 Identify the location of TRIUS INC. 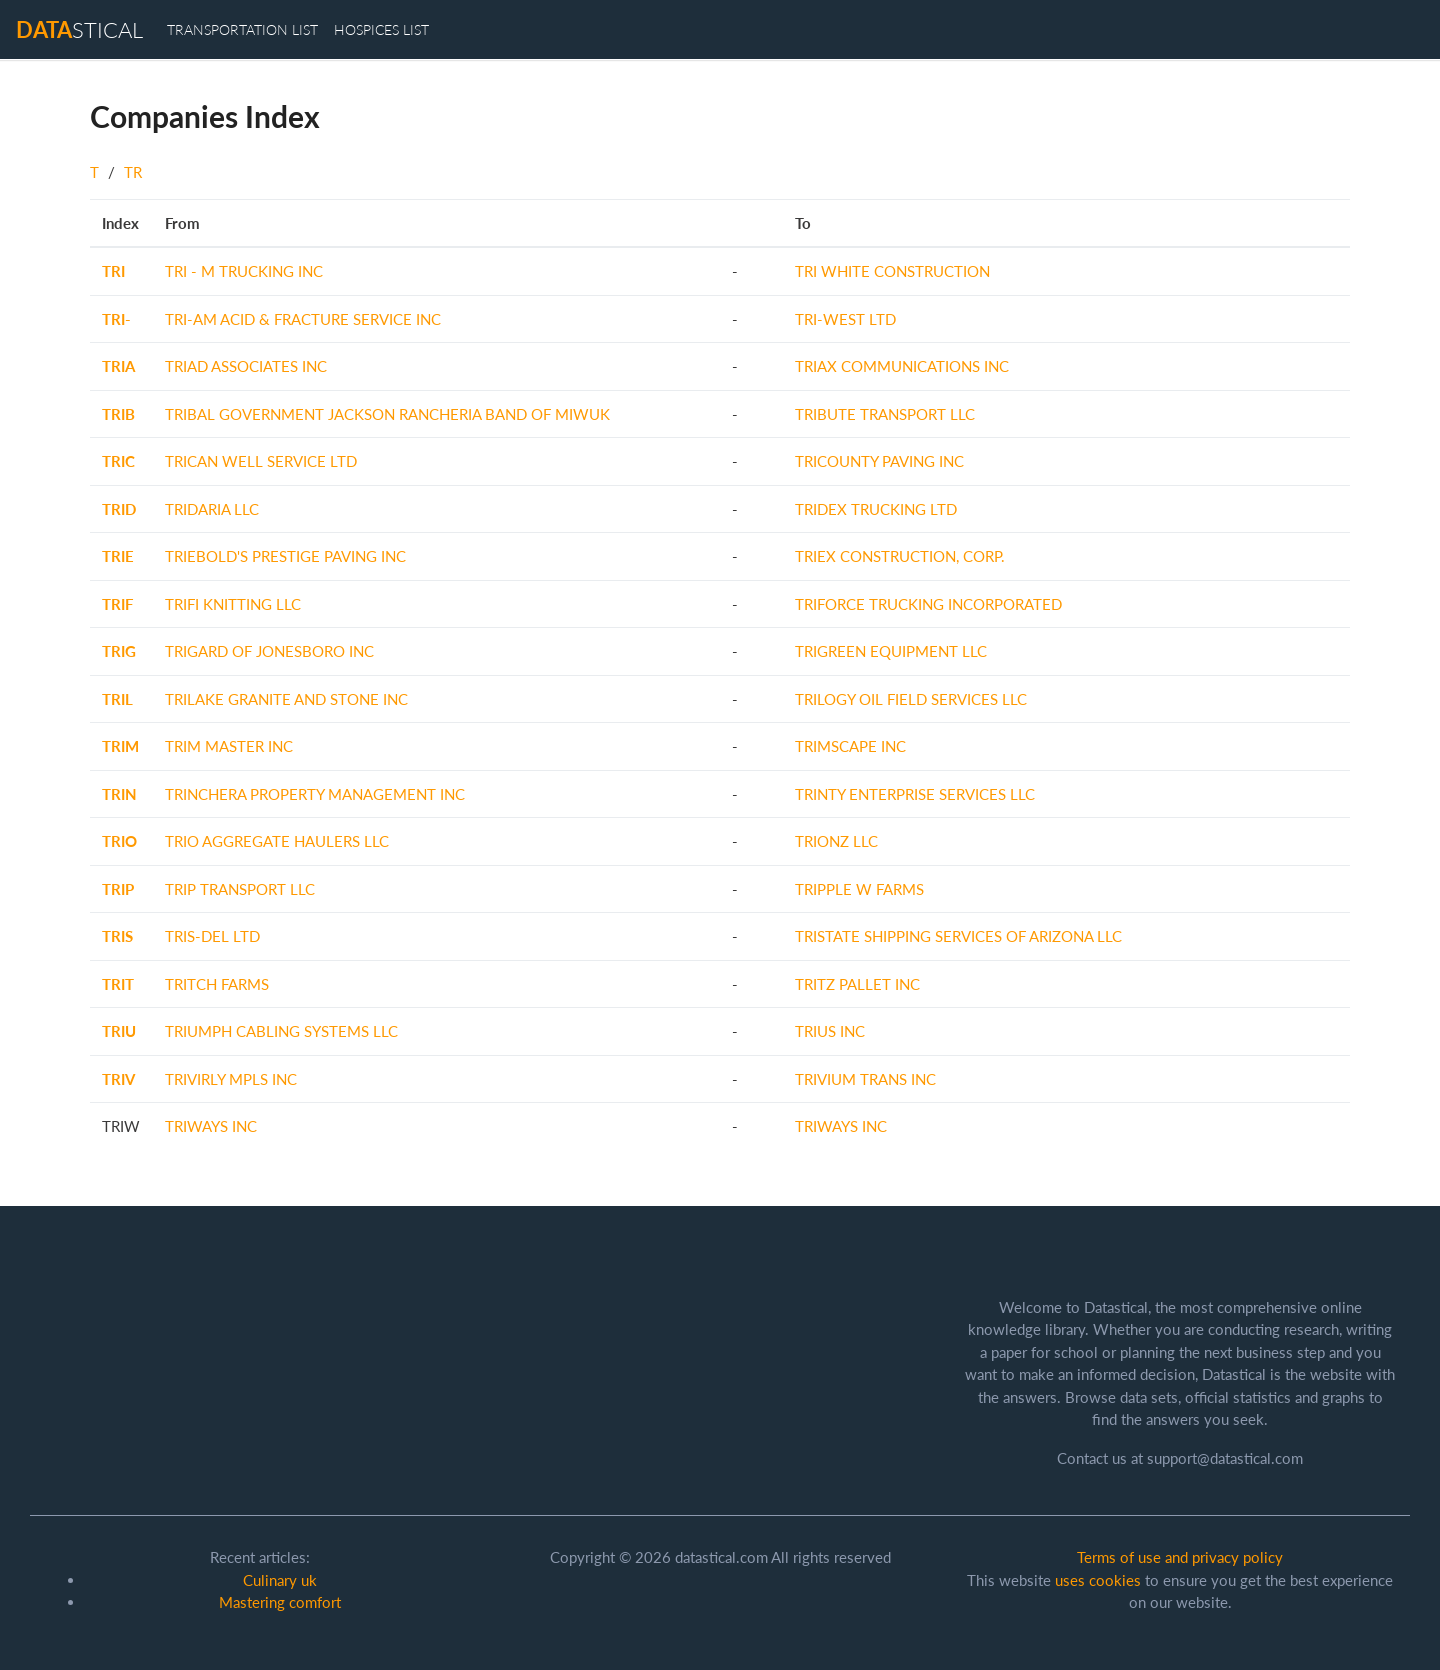
(830, 1031).